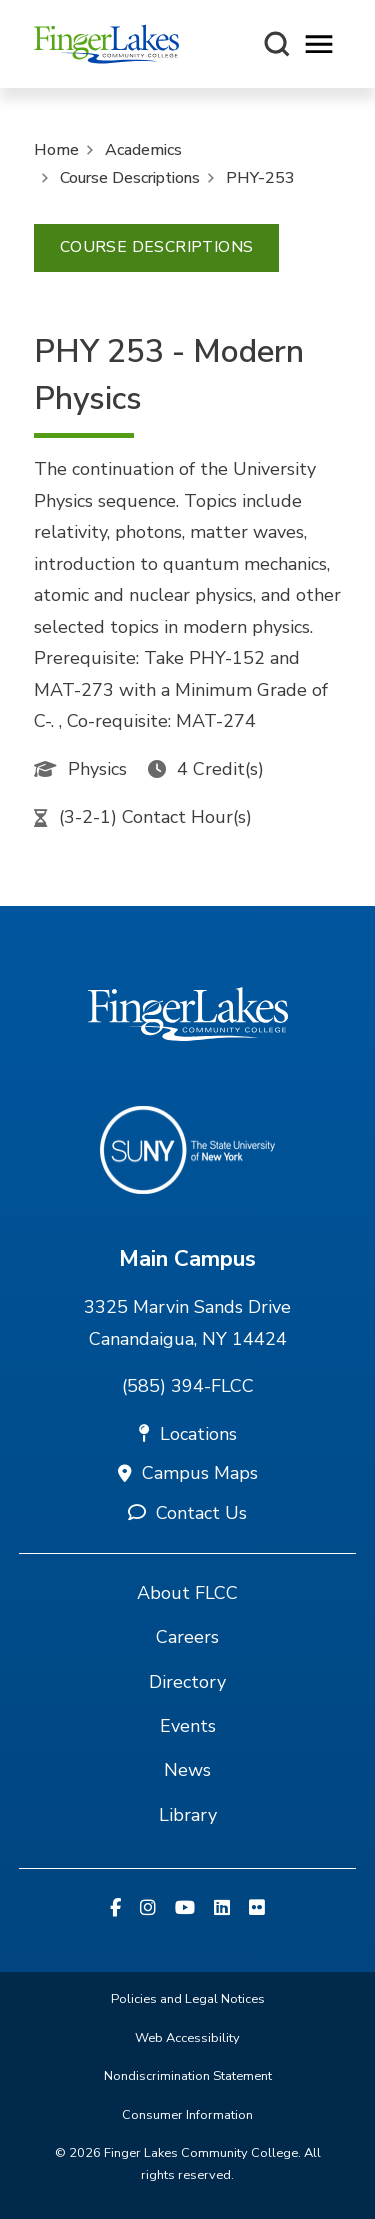  Describe the element at coordinates (115, 1909) in the screenshot. I see `[Facebook]` at that location.